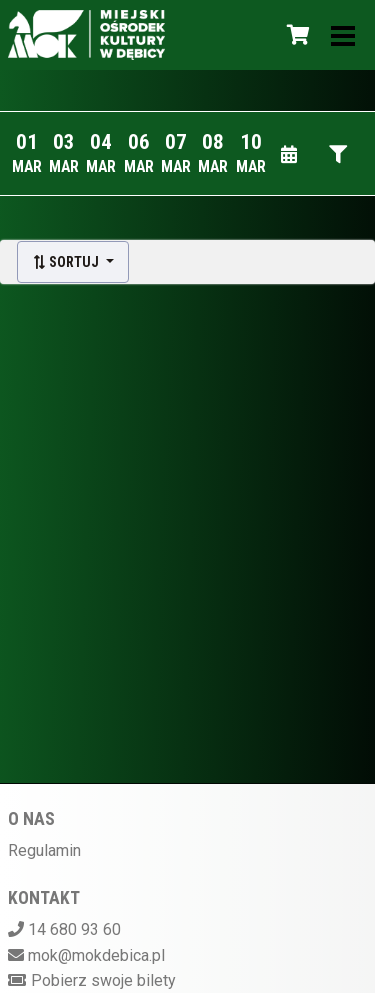 This screenshot has height=993, width=375. What do you see at coordinates (67, 262) in the screenshot?
I see `Sortuj` at bounding box center [67, 262].